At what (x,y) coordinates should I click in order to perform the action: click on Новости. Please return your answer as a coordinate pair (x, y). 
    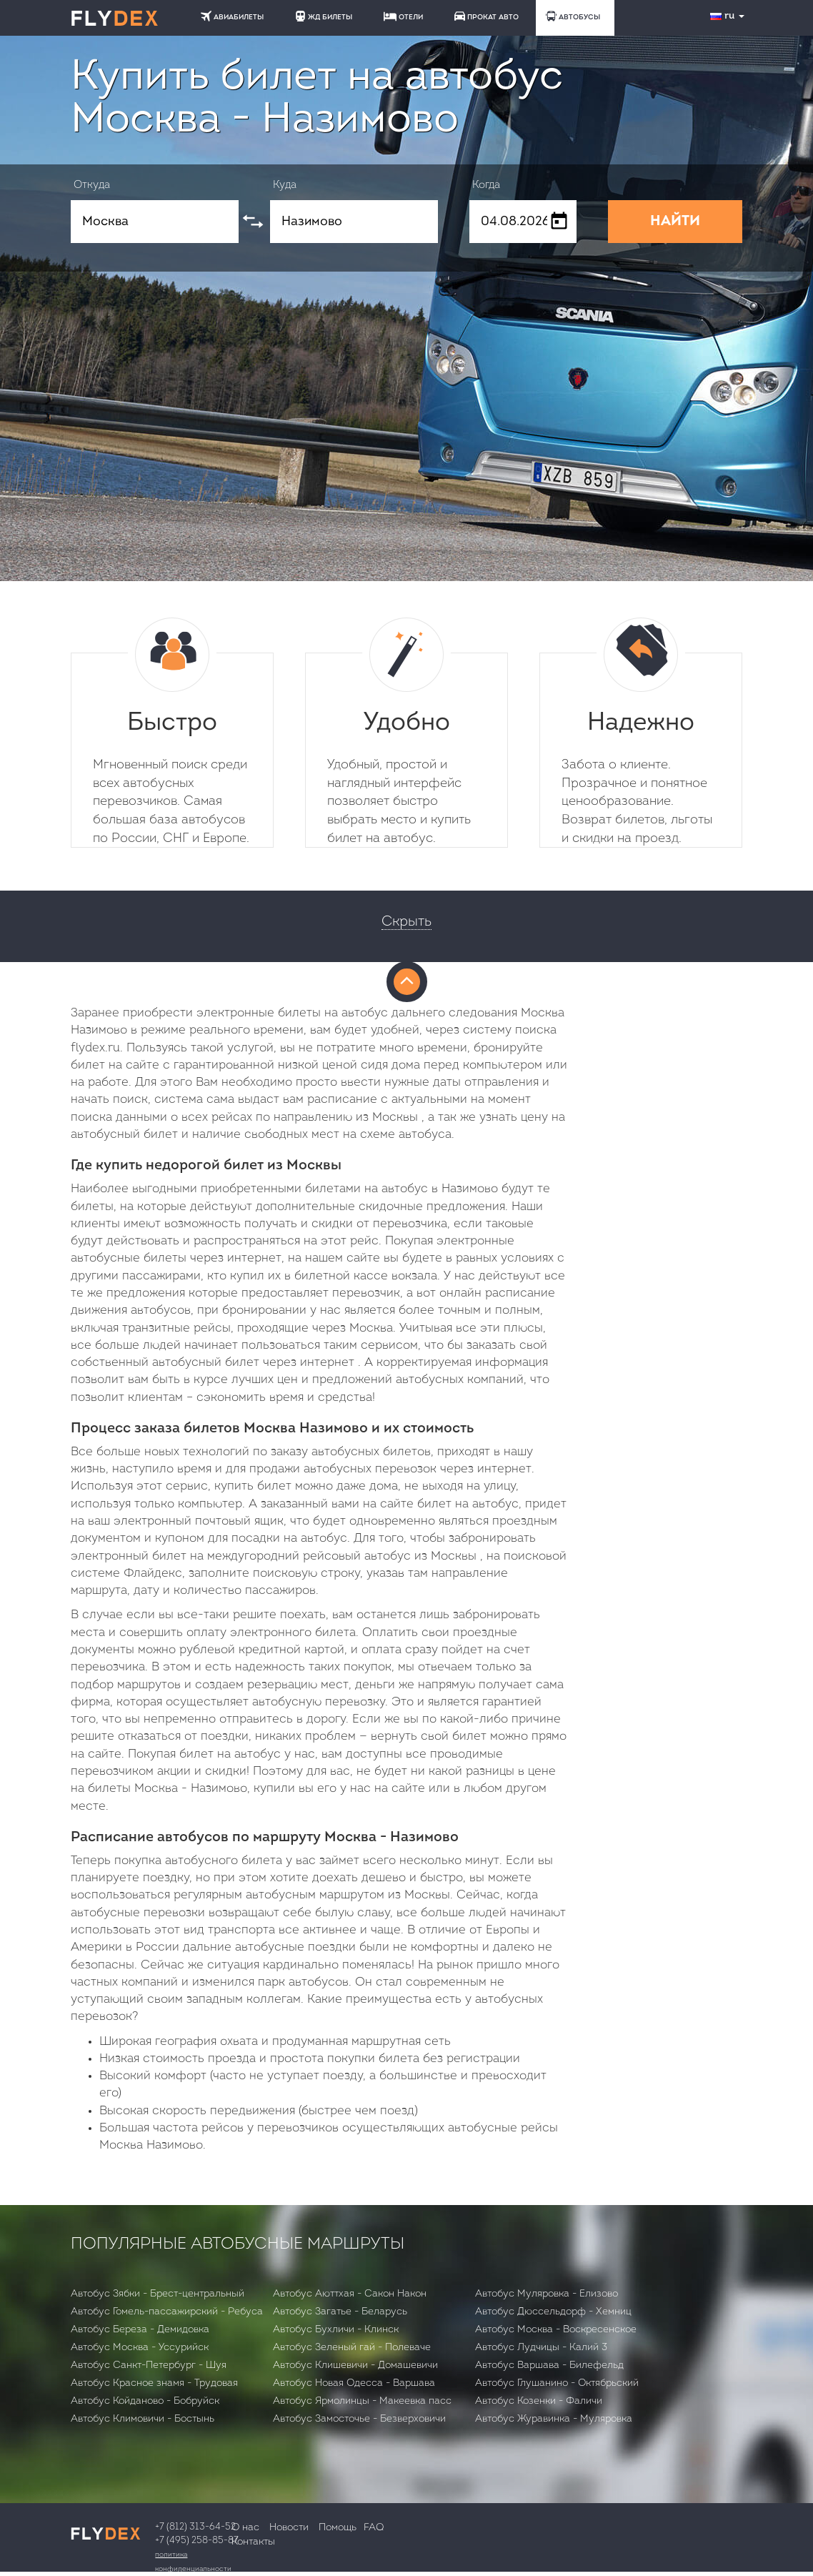
    Looking at the image, I should click on (289, 2527).